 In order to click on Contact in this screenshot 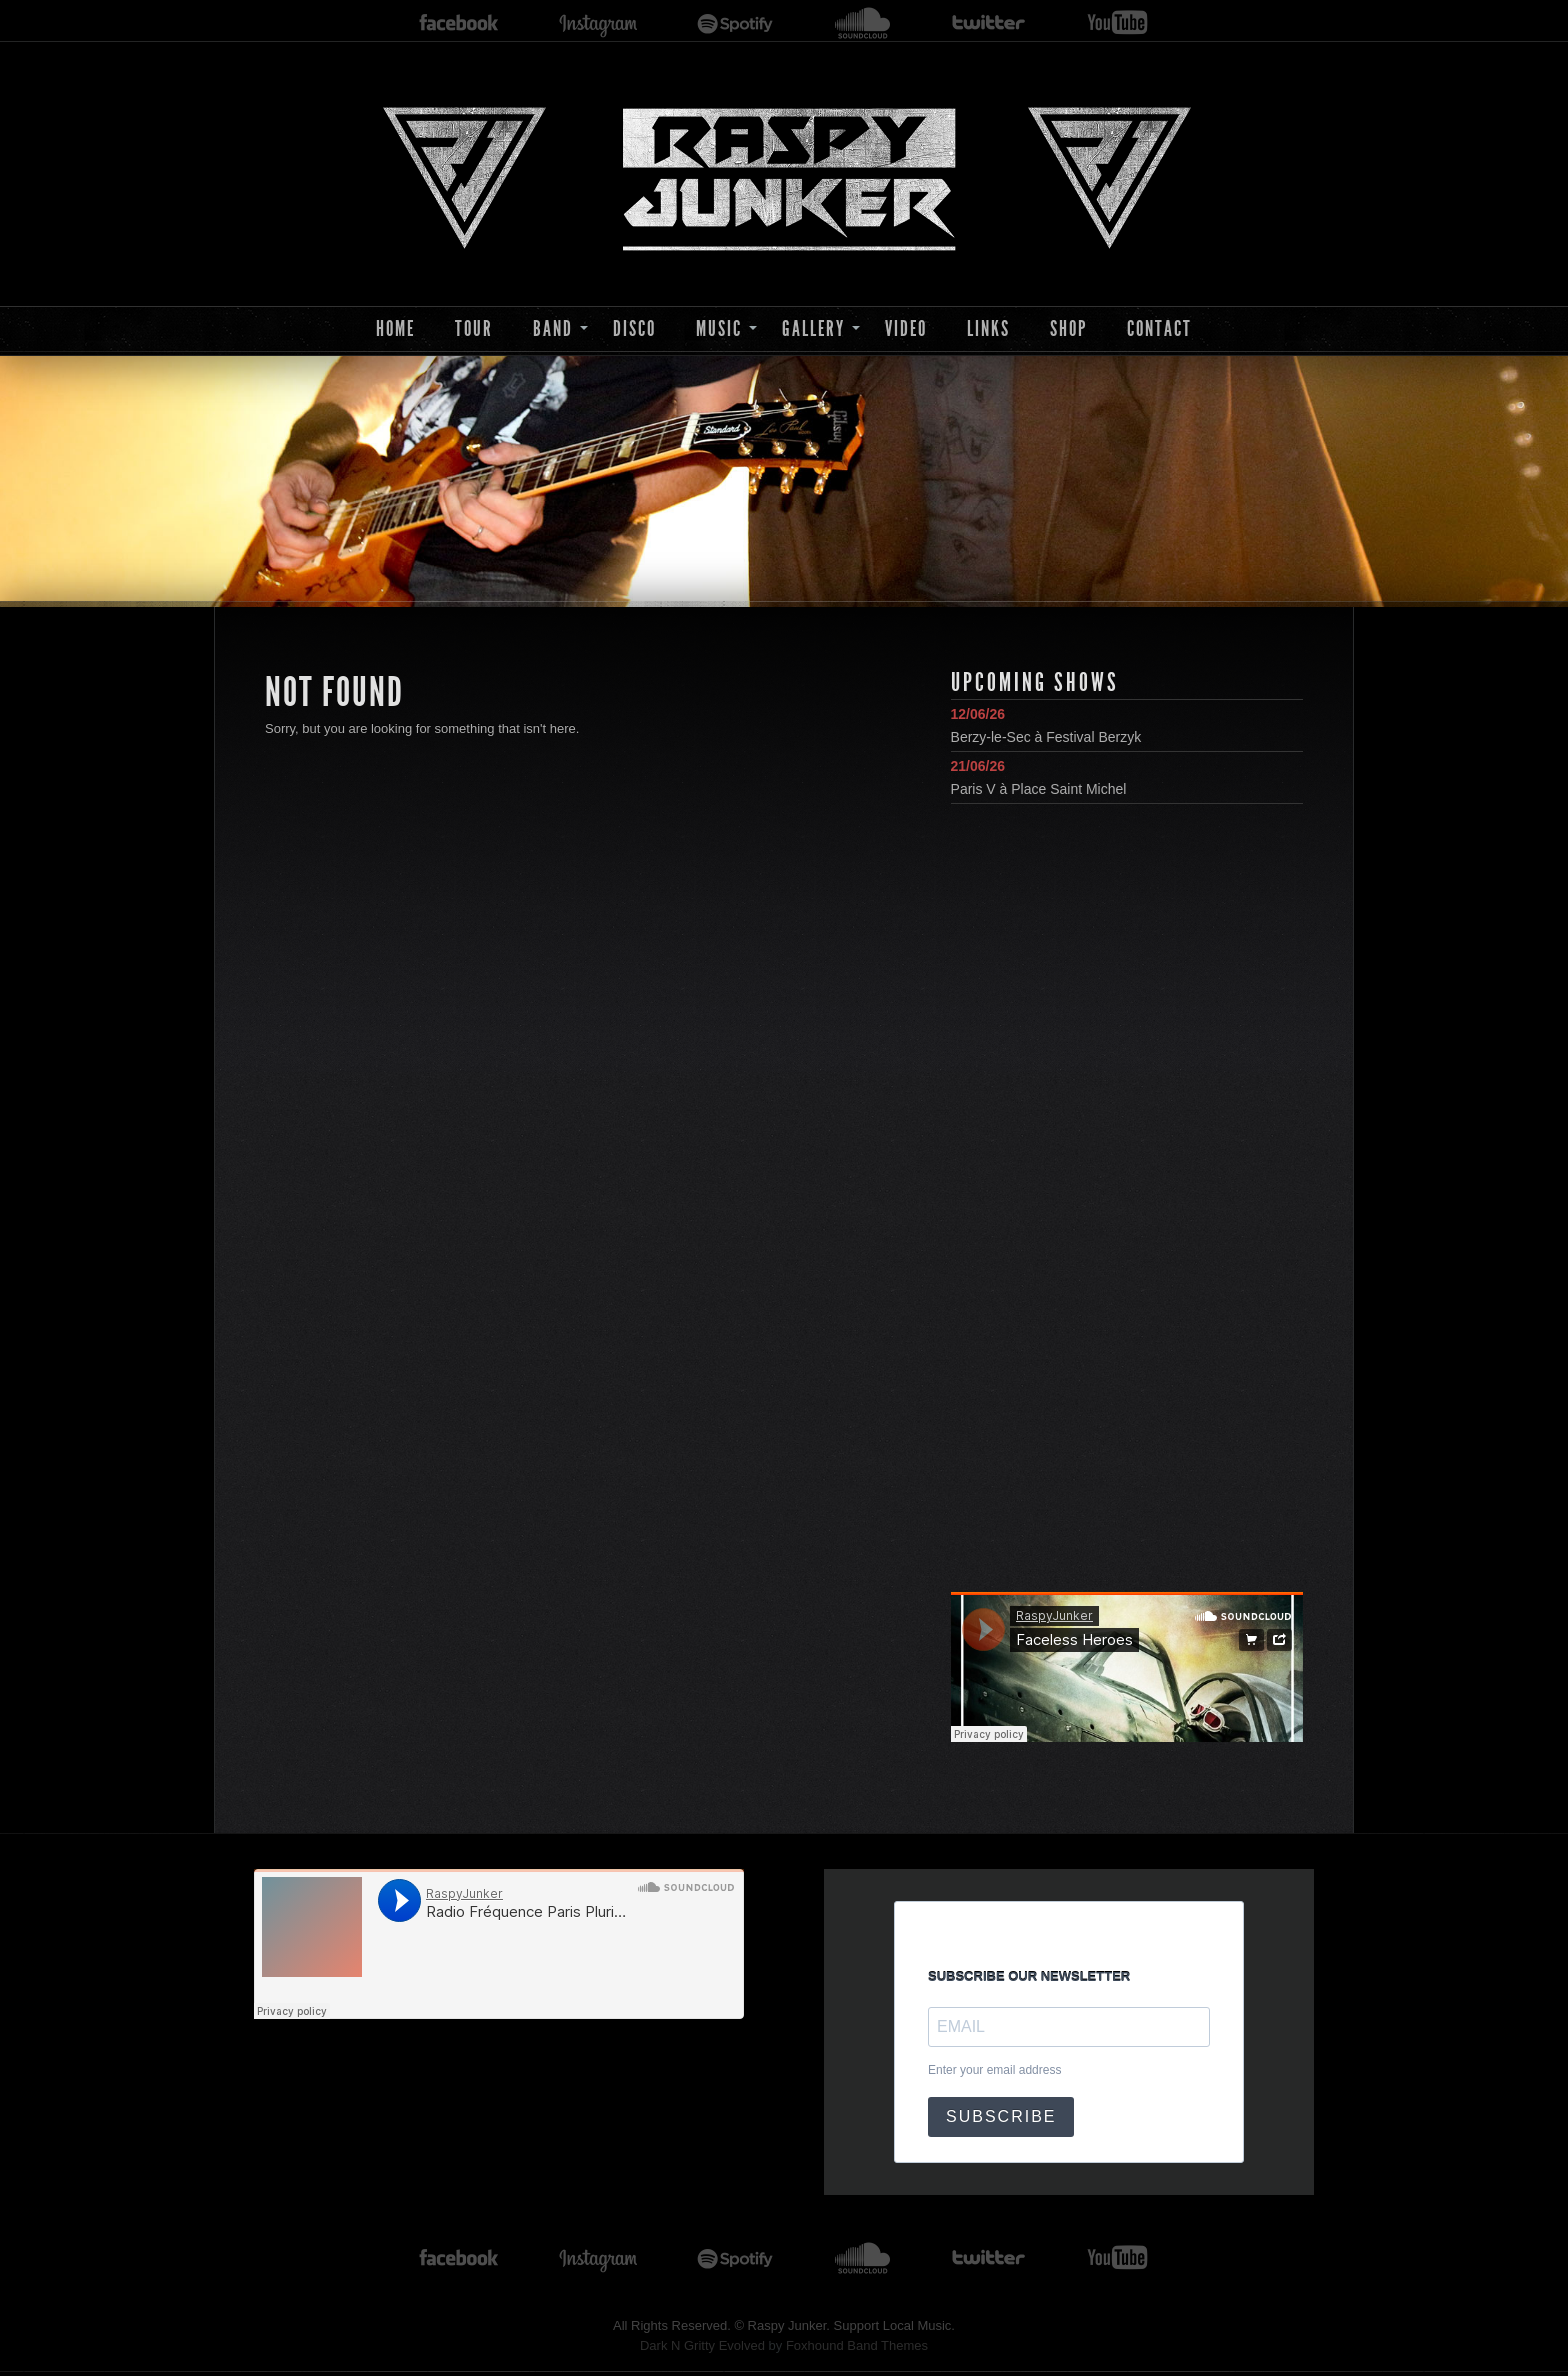, I will do `click(1159, 328)`.